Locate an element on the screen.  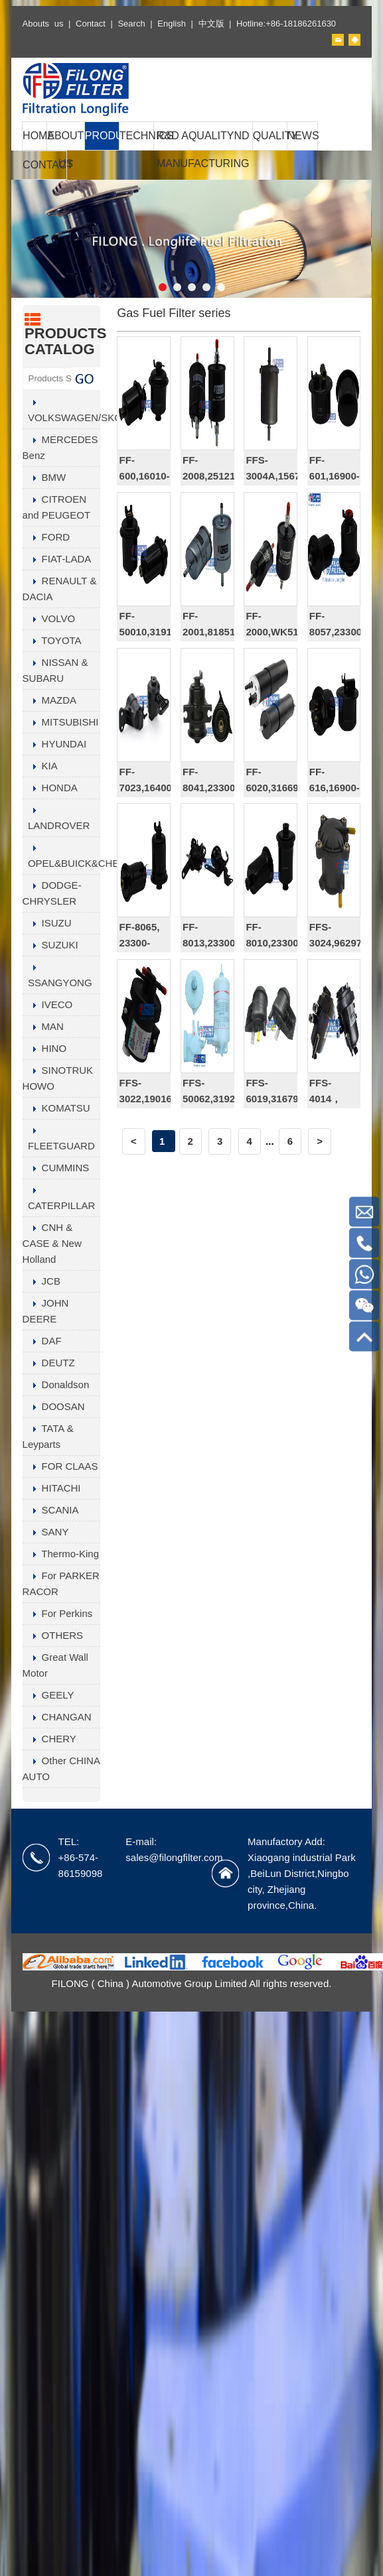
MAZDA is located at coordinates (50, 700).